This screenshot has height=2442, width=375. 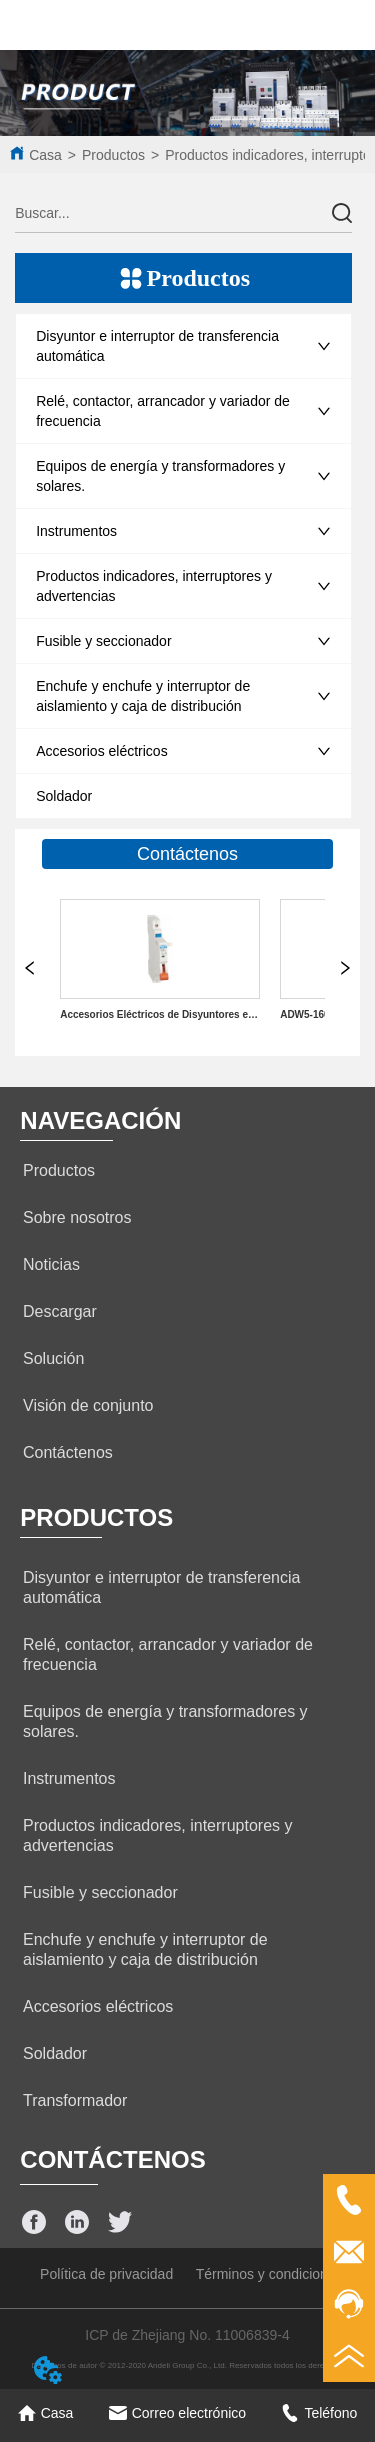 What do you see at coordinates (113, 155) in the screenshot?
I see `Productos` at bounding box center [113, 155].